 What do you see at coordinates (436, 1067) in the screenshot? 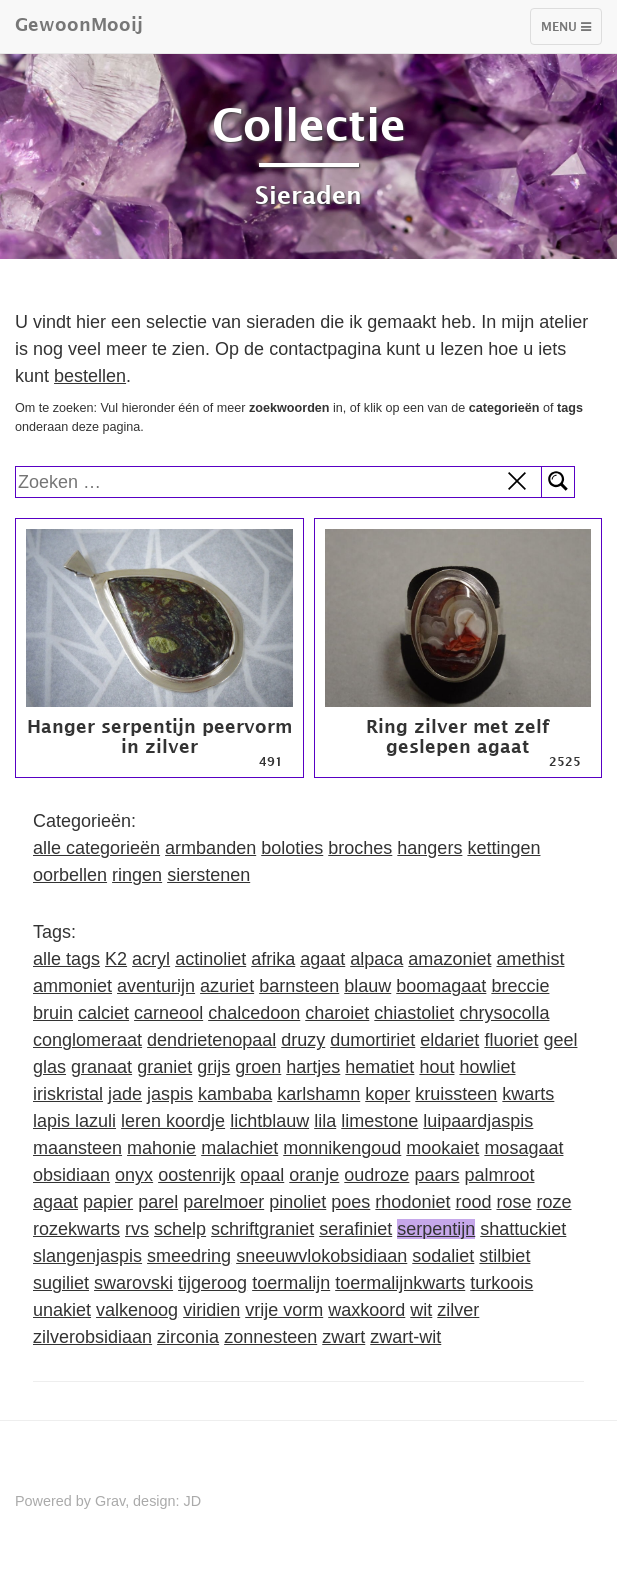
I see `hout` at bounding box center [436, 1067].